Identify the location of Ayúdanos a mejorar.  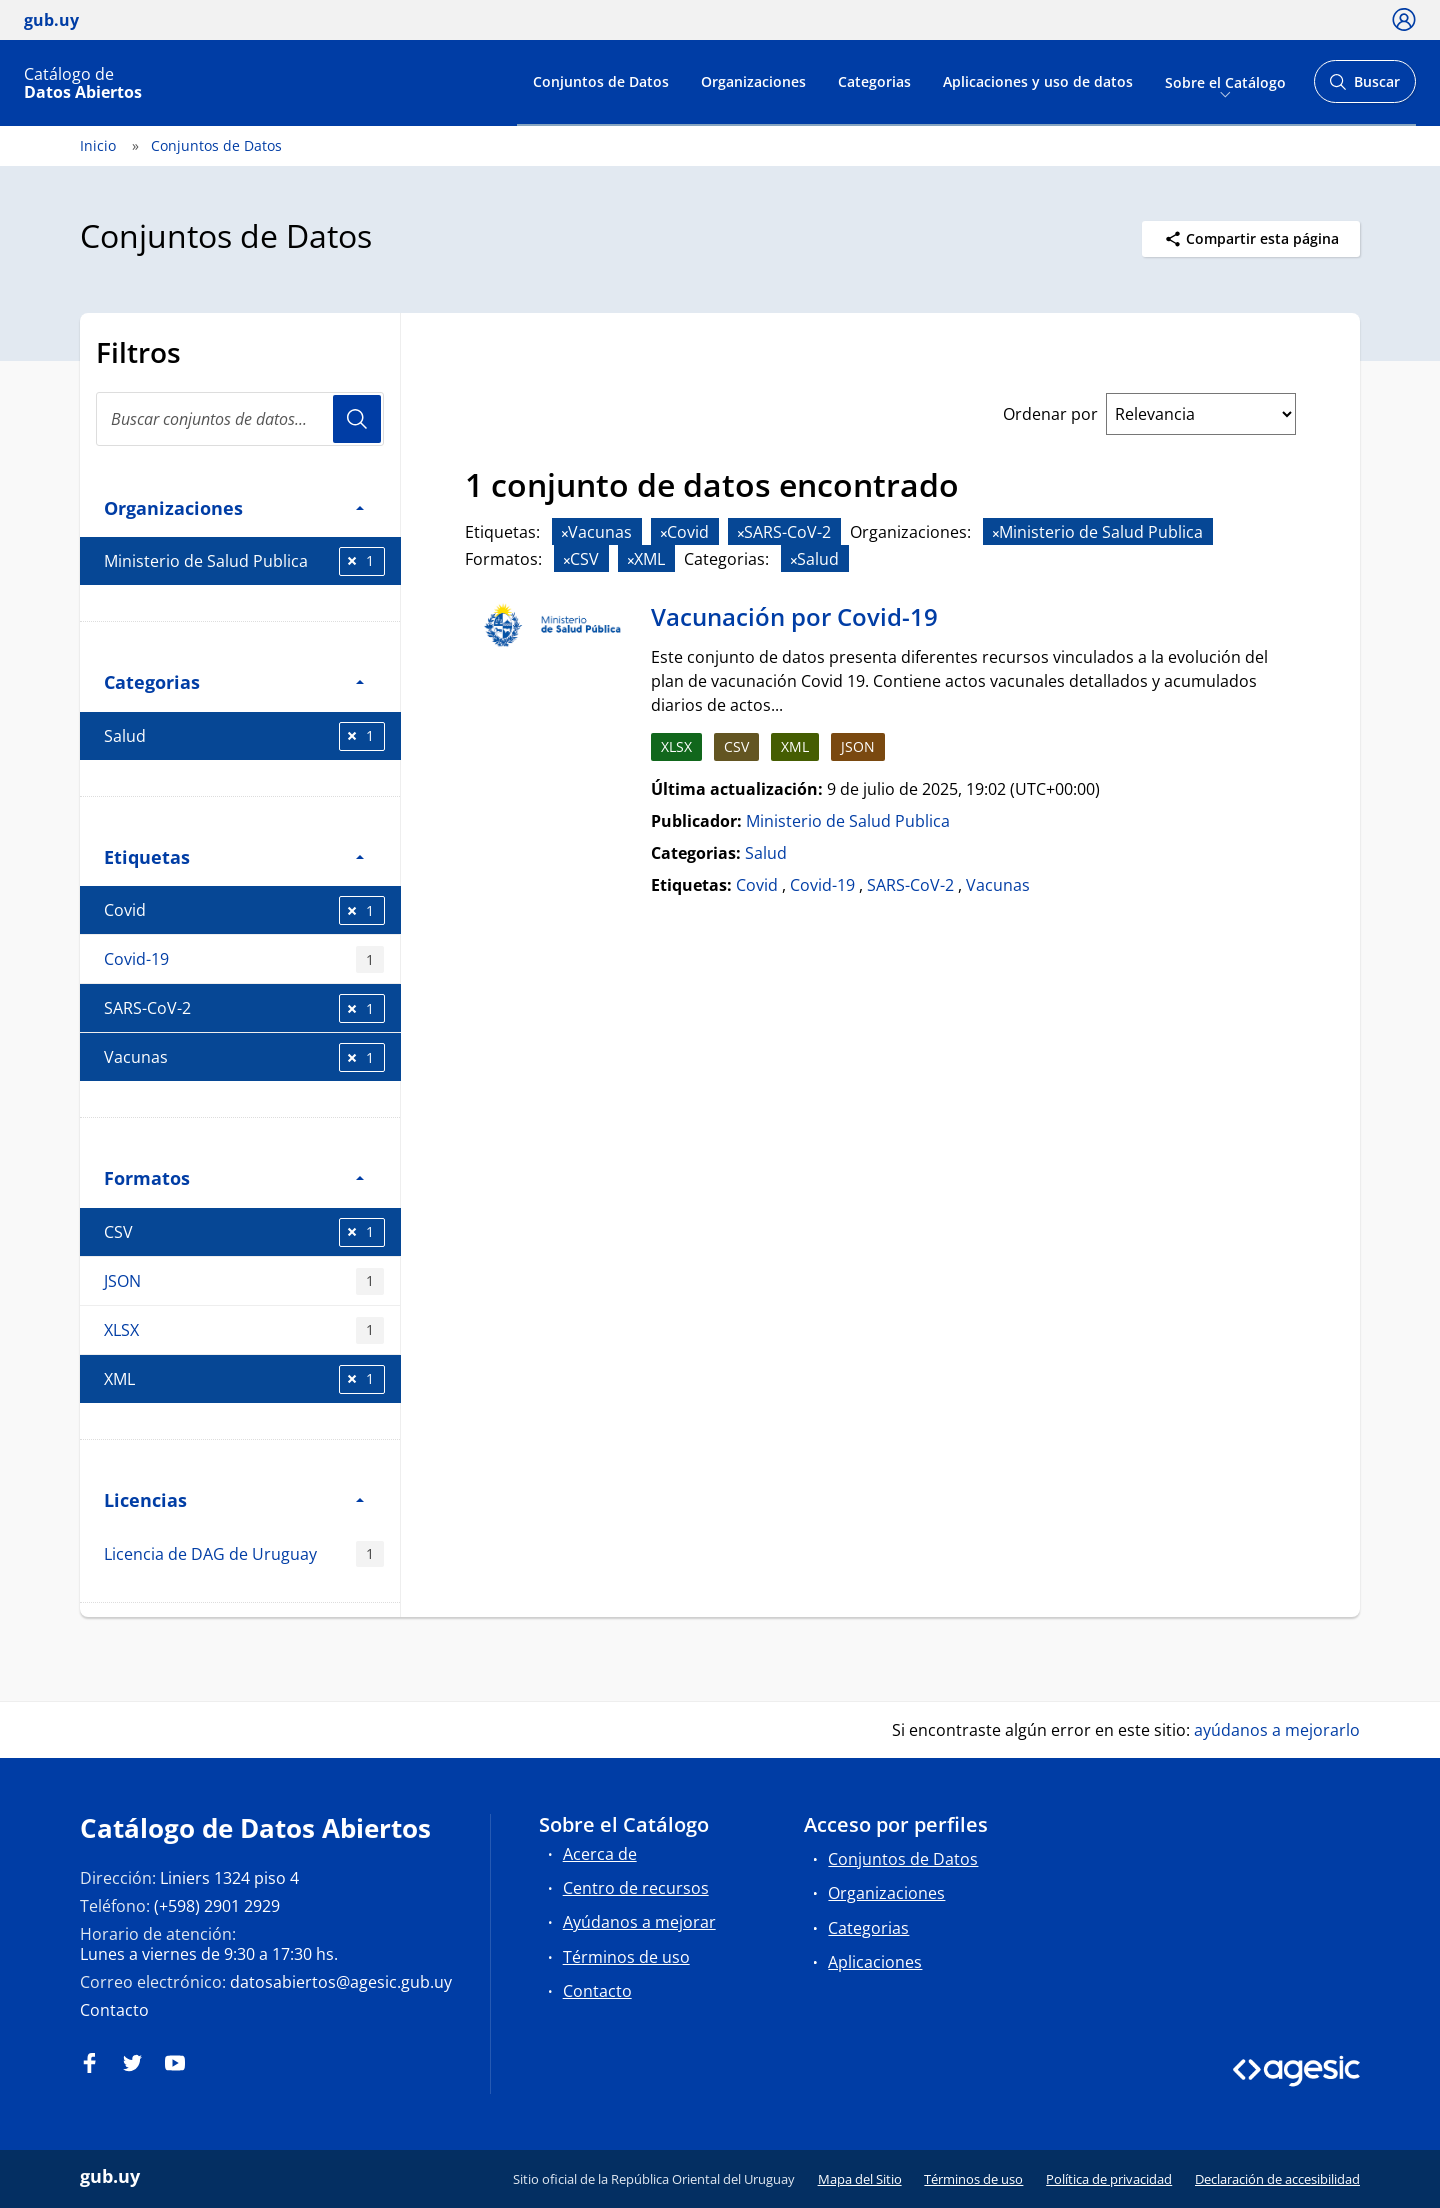
(639, 1922).